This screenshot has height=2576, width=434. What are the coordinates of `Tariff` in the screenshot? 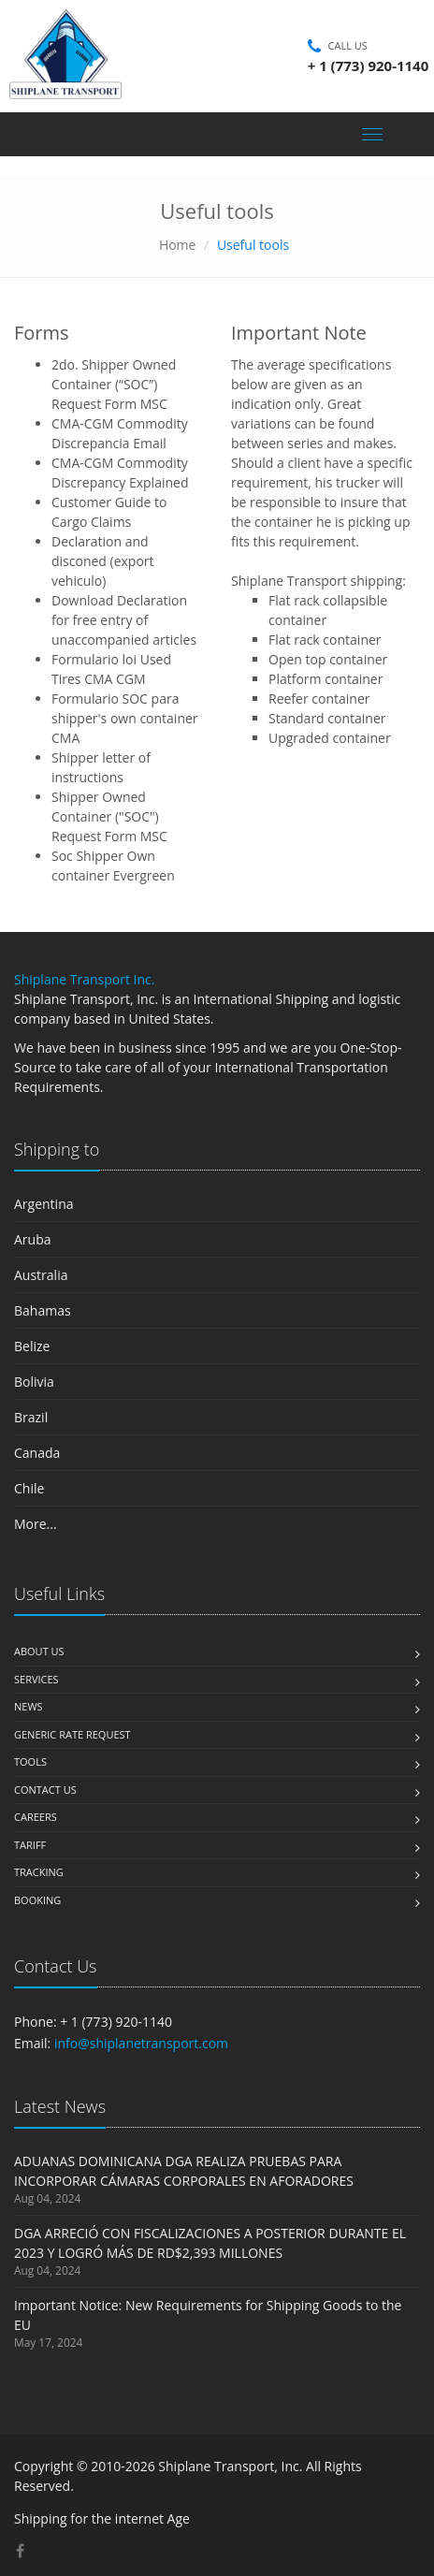 It's located at (30, 1845).